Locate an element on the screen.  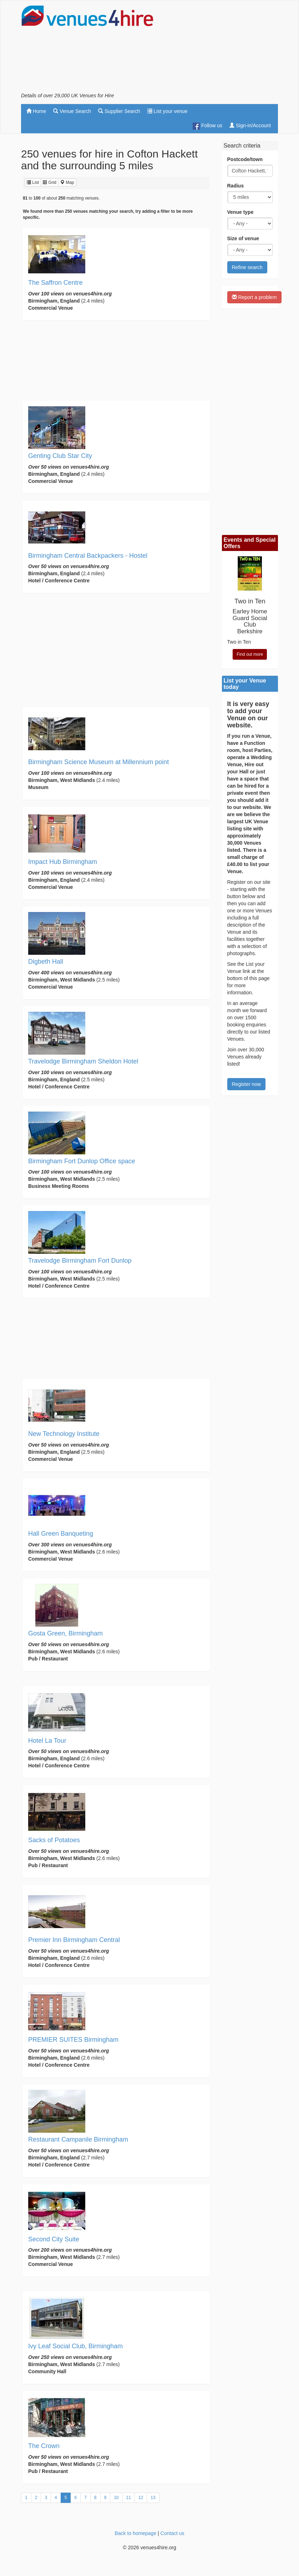
Ivy Leaf Social Club, Birmingham is located at coordinates (75, 2346).